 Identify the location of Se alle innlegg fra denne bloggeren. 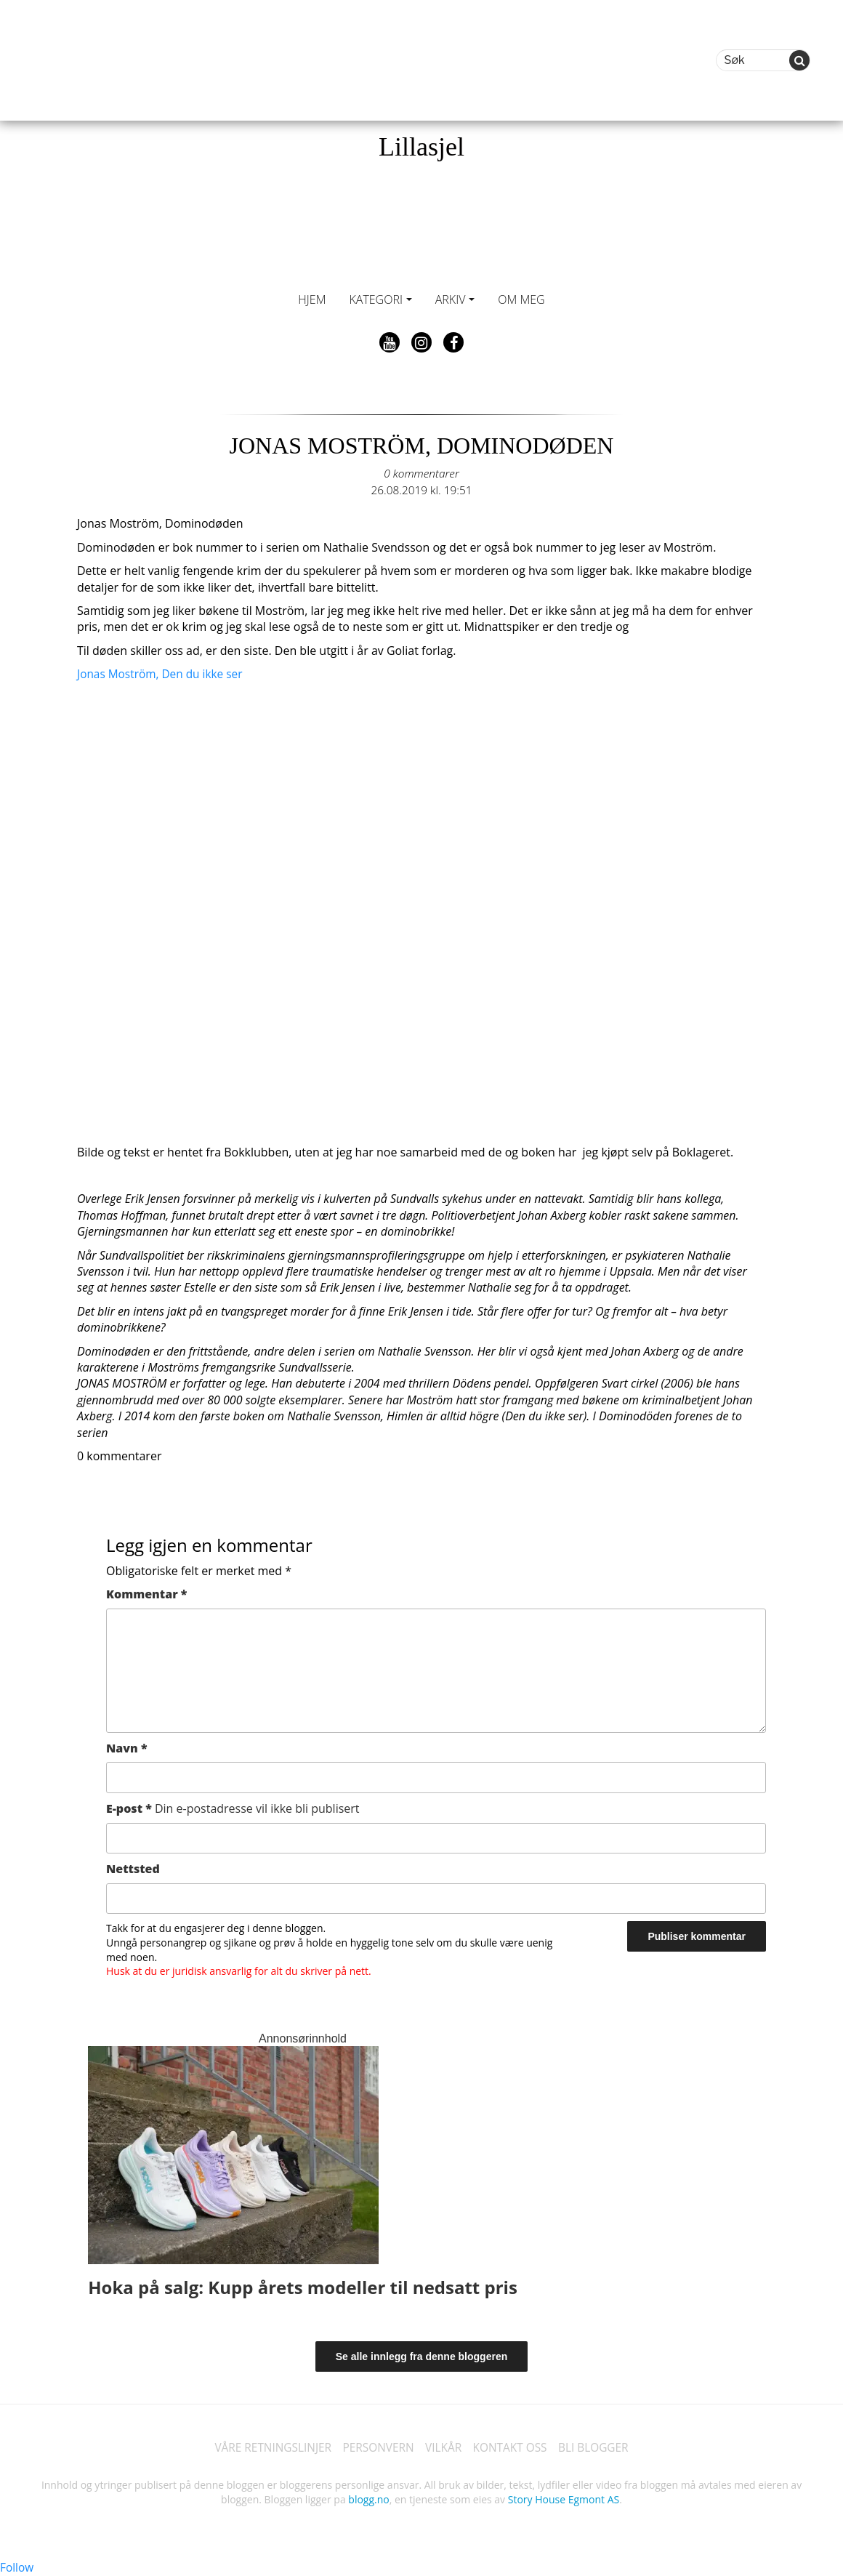
(422, 2356).